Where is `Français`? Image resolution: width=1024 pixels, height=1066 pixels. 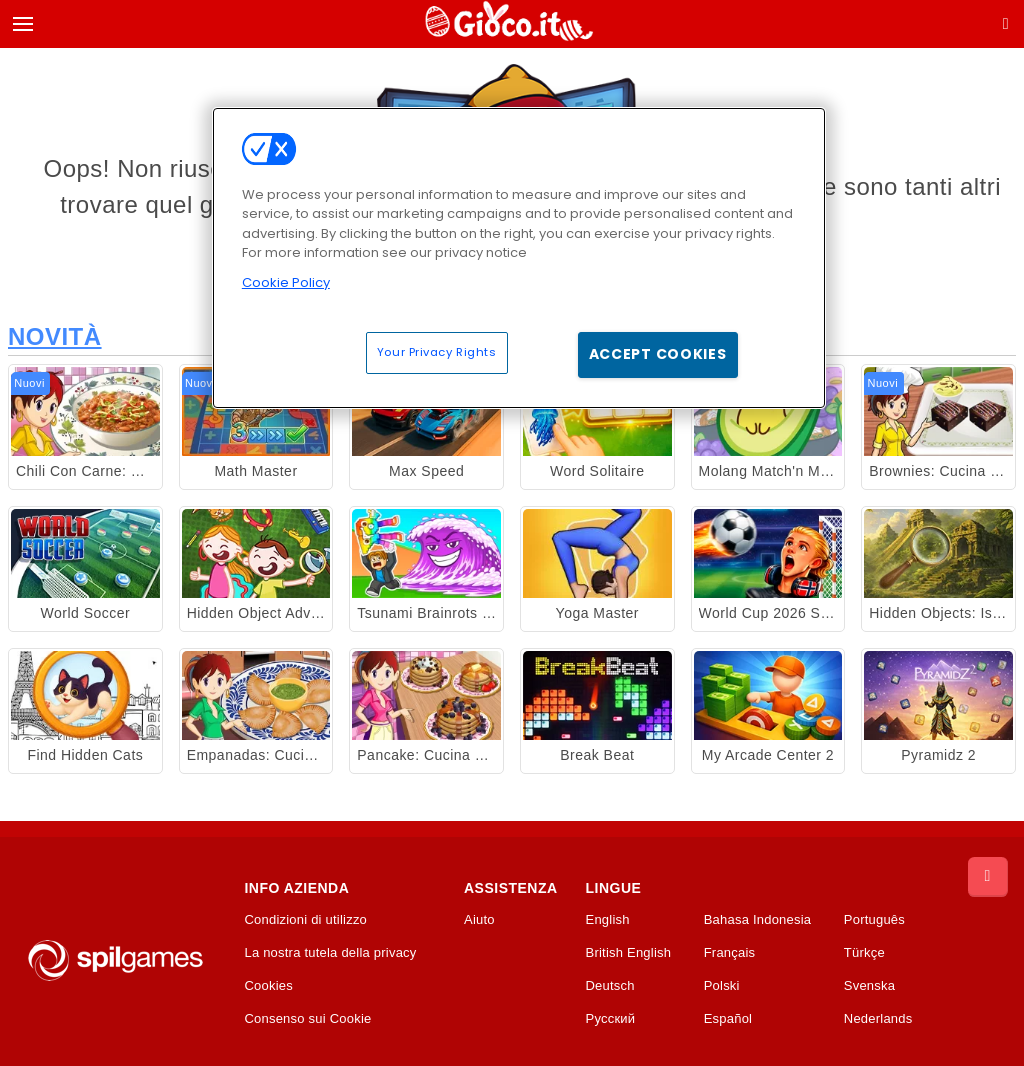 Français is located at coordinates (730, 953).